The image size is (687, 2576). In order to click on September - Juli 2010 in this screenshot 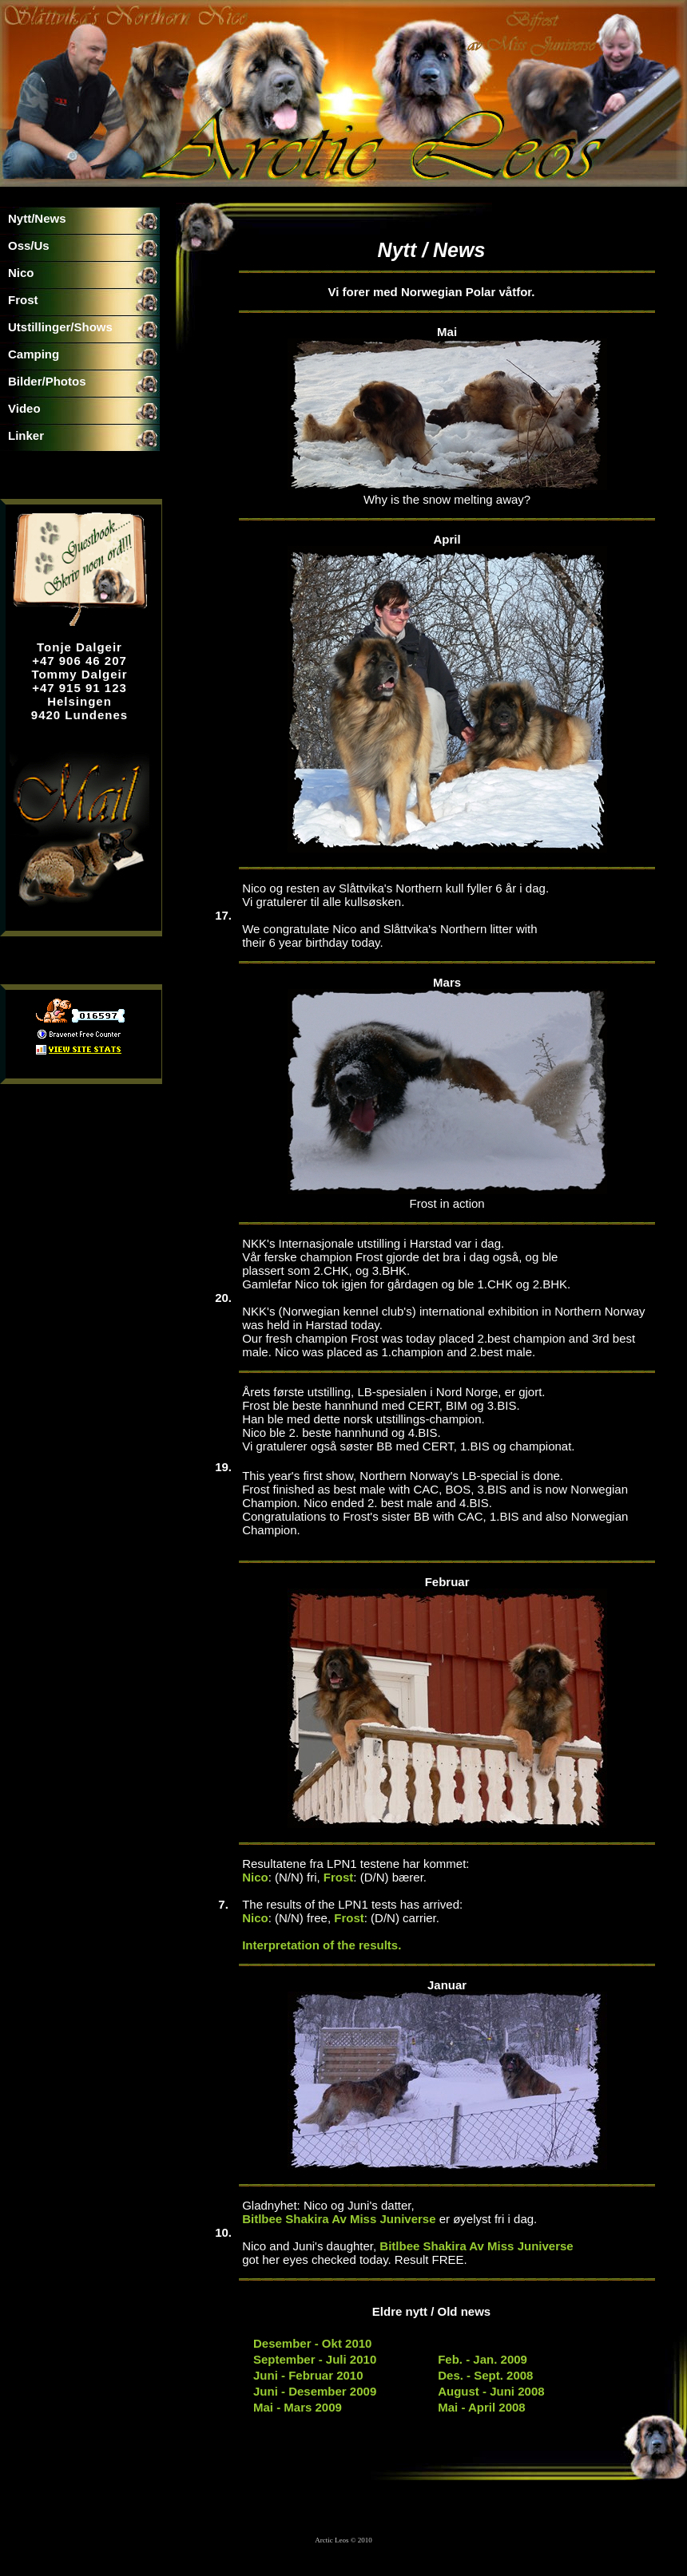, I will do `click(314, 2359)`.